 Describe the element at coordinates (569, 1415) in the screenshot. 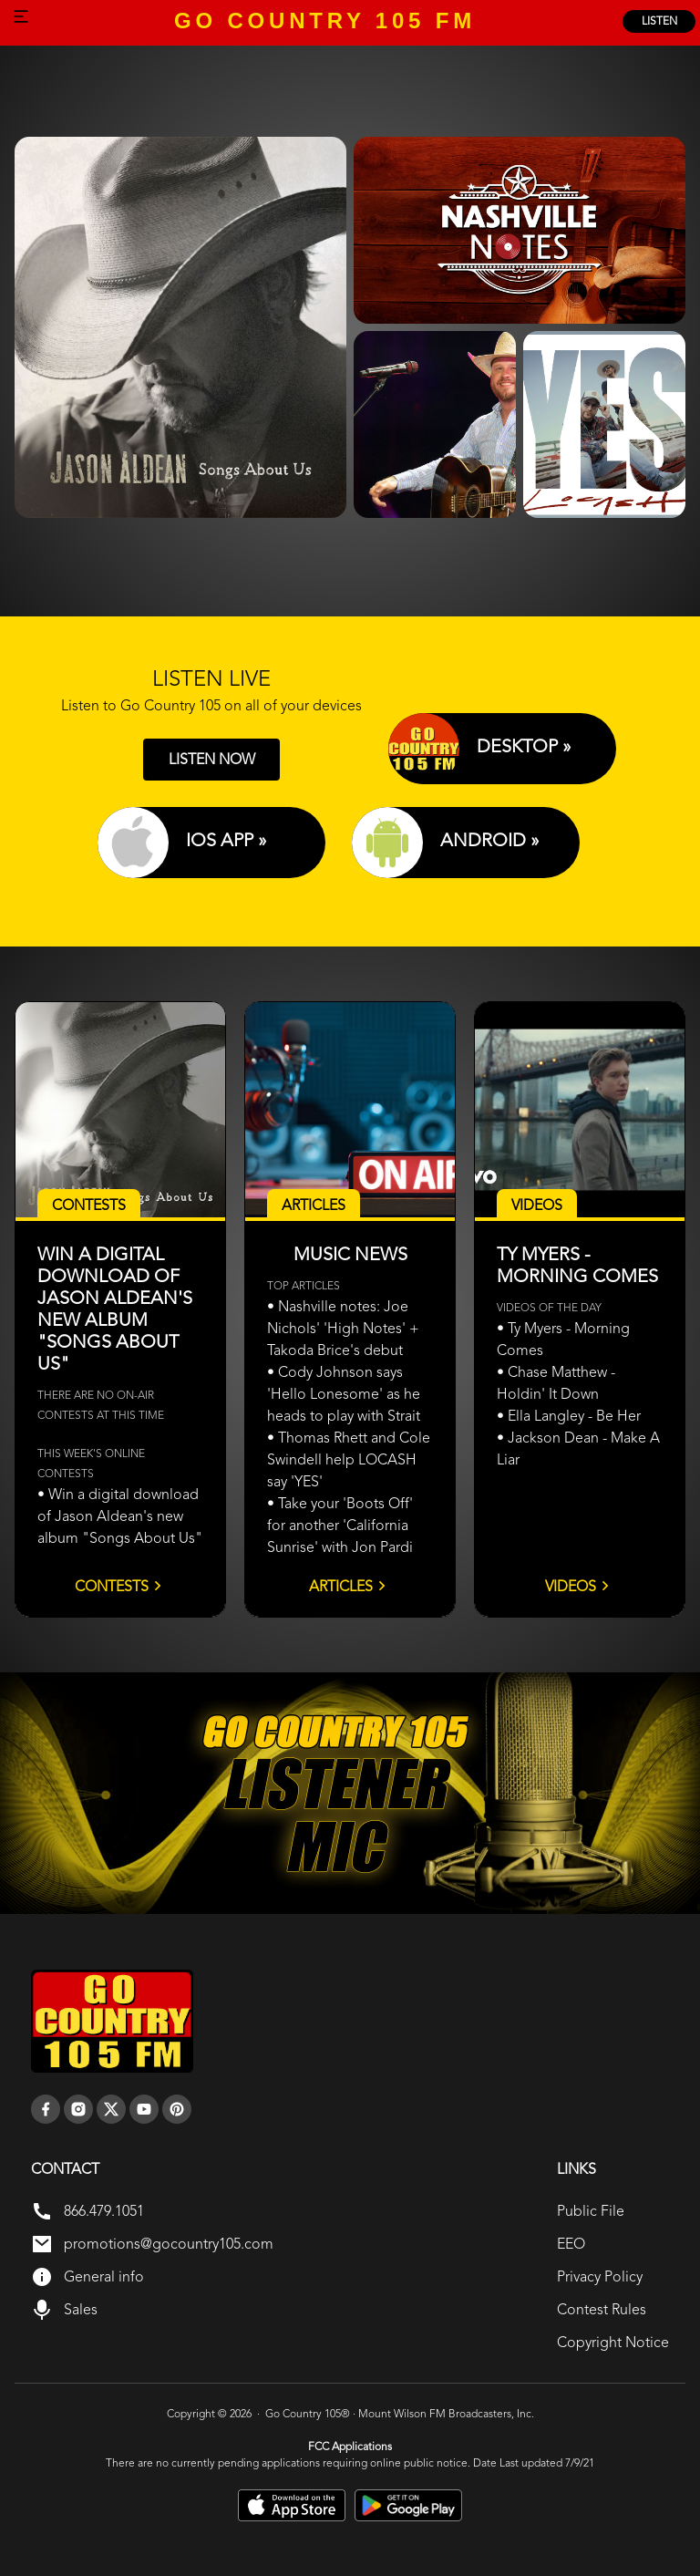

I see `• Ella Langley - Be Her` at that location.